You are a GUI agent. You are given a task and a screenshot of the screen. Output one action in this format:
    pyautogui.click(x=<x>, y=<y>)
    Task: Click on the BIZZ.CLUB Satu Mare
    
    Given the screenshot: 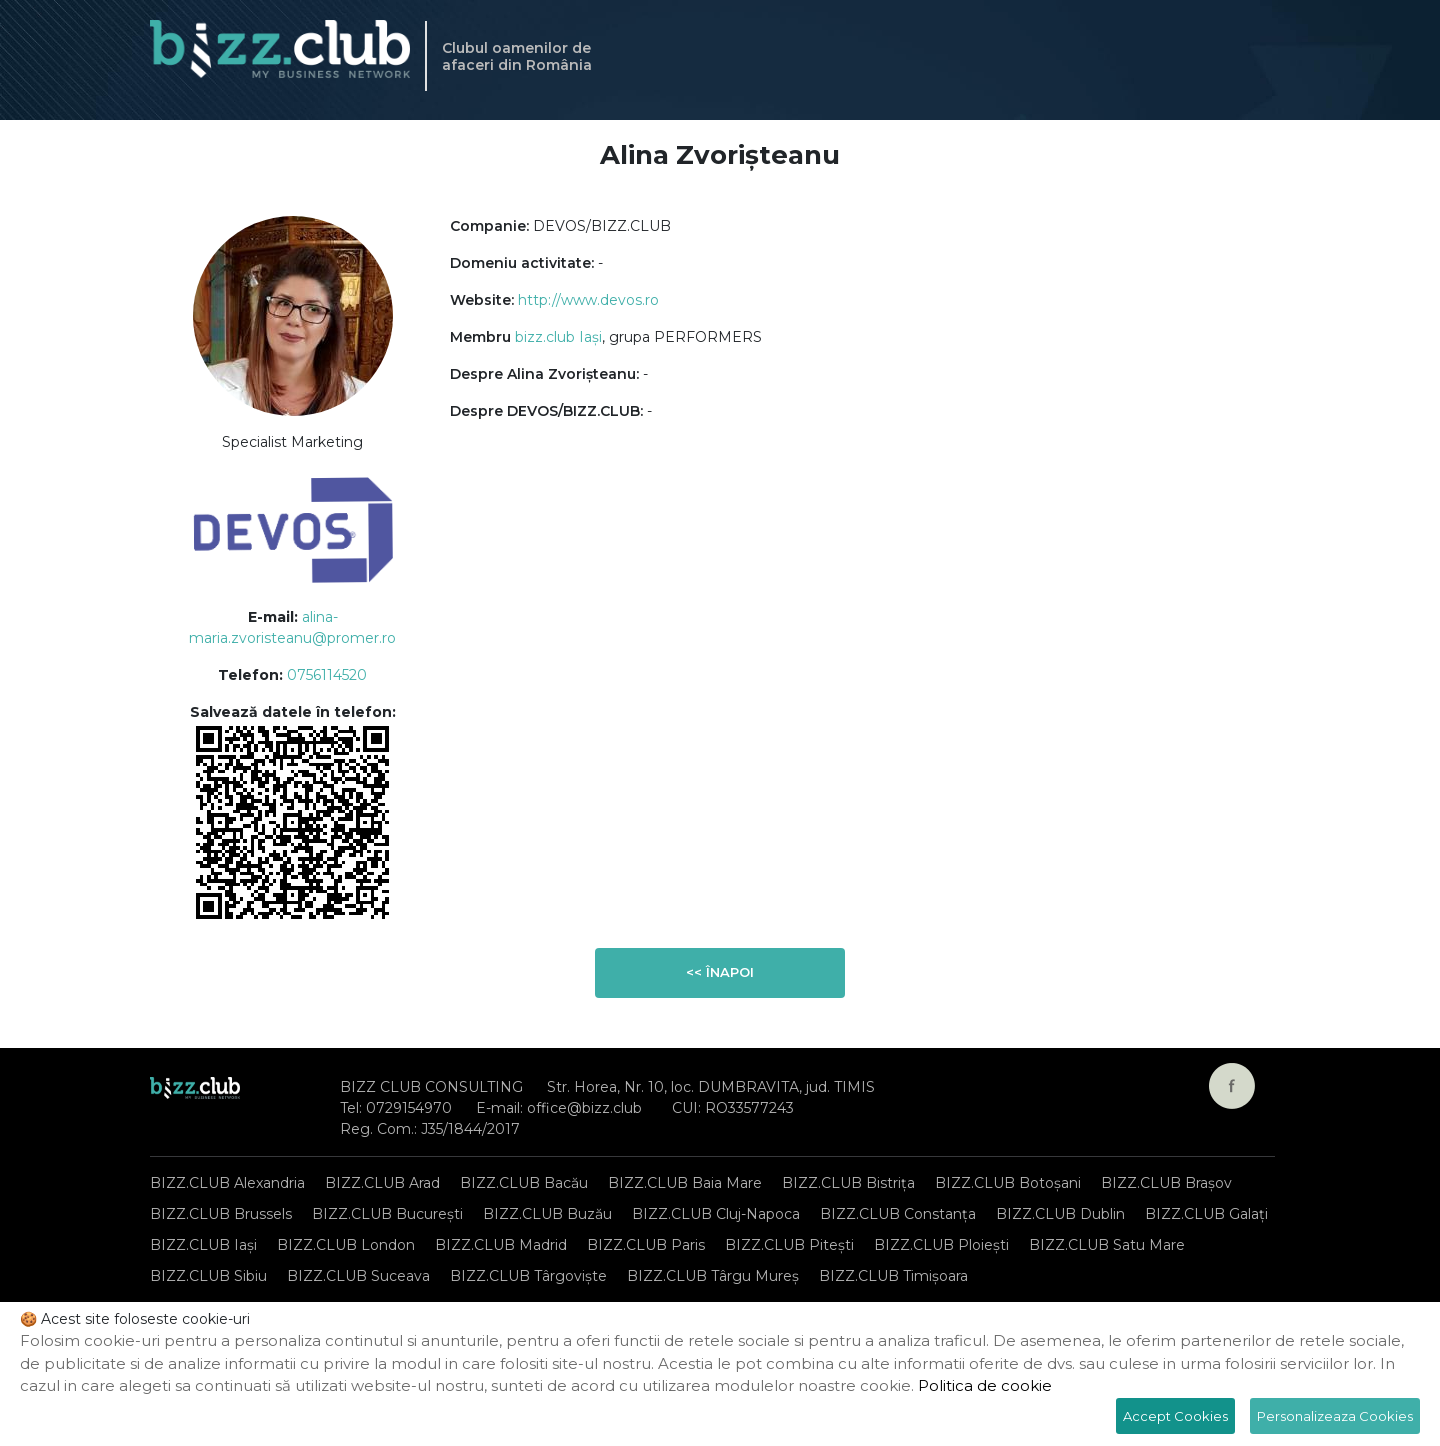 What is the action you would take?
    pyautogui.click(x=1107, y=1245)
    